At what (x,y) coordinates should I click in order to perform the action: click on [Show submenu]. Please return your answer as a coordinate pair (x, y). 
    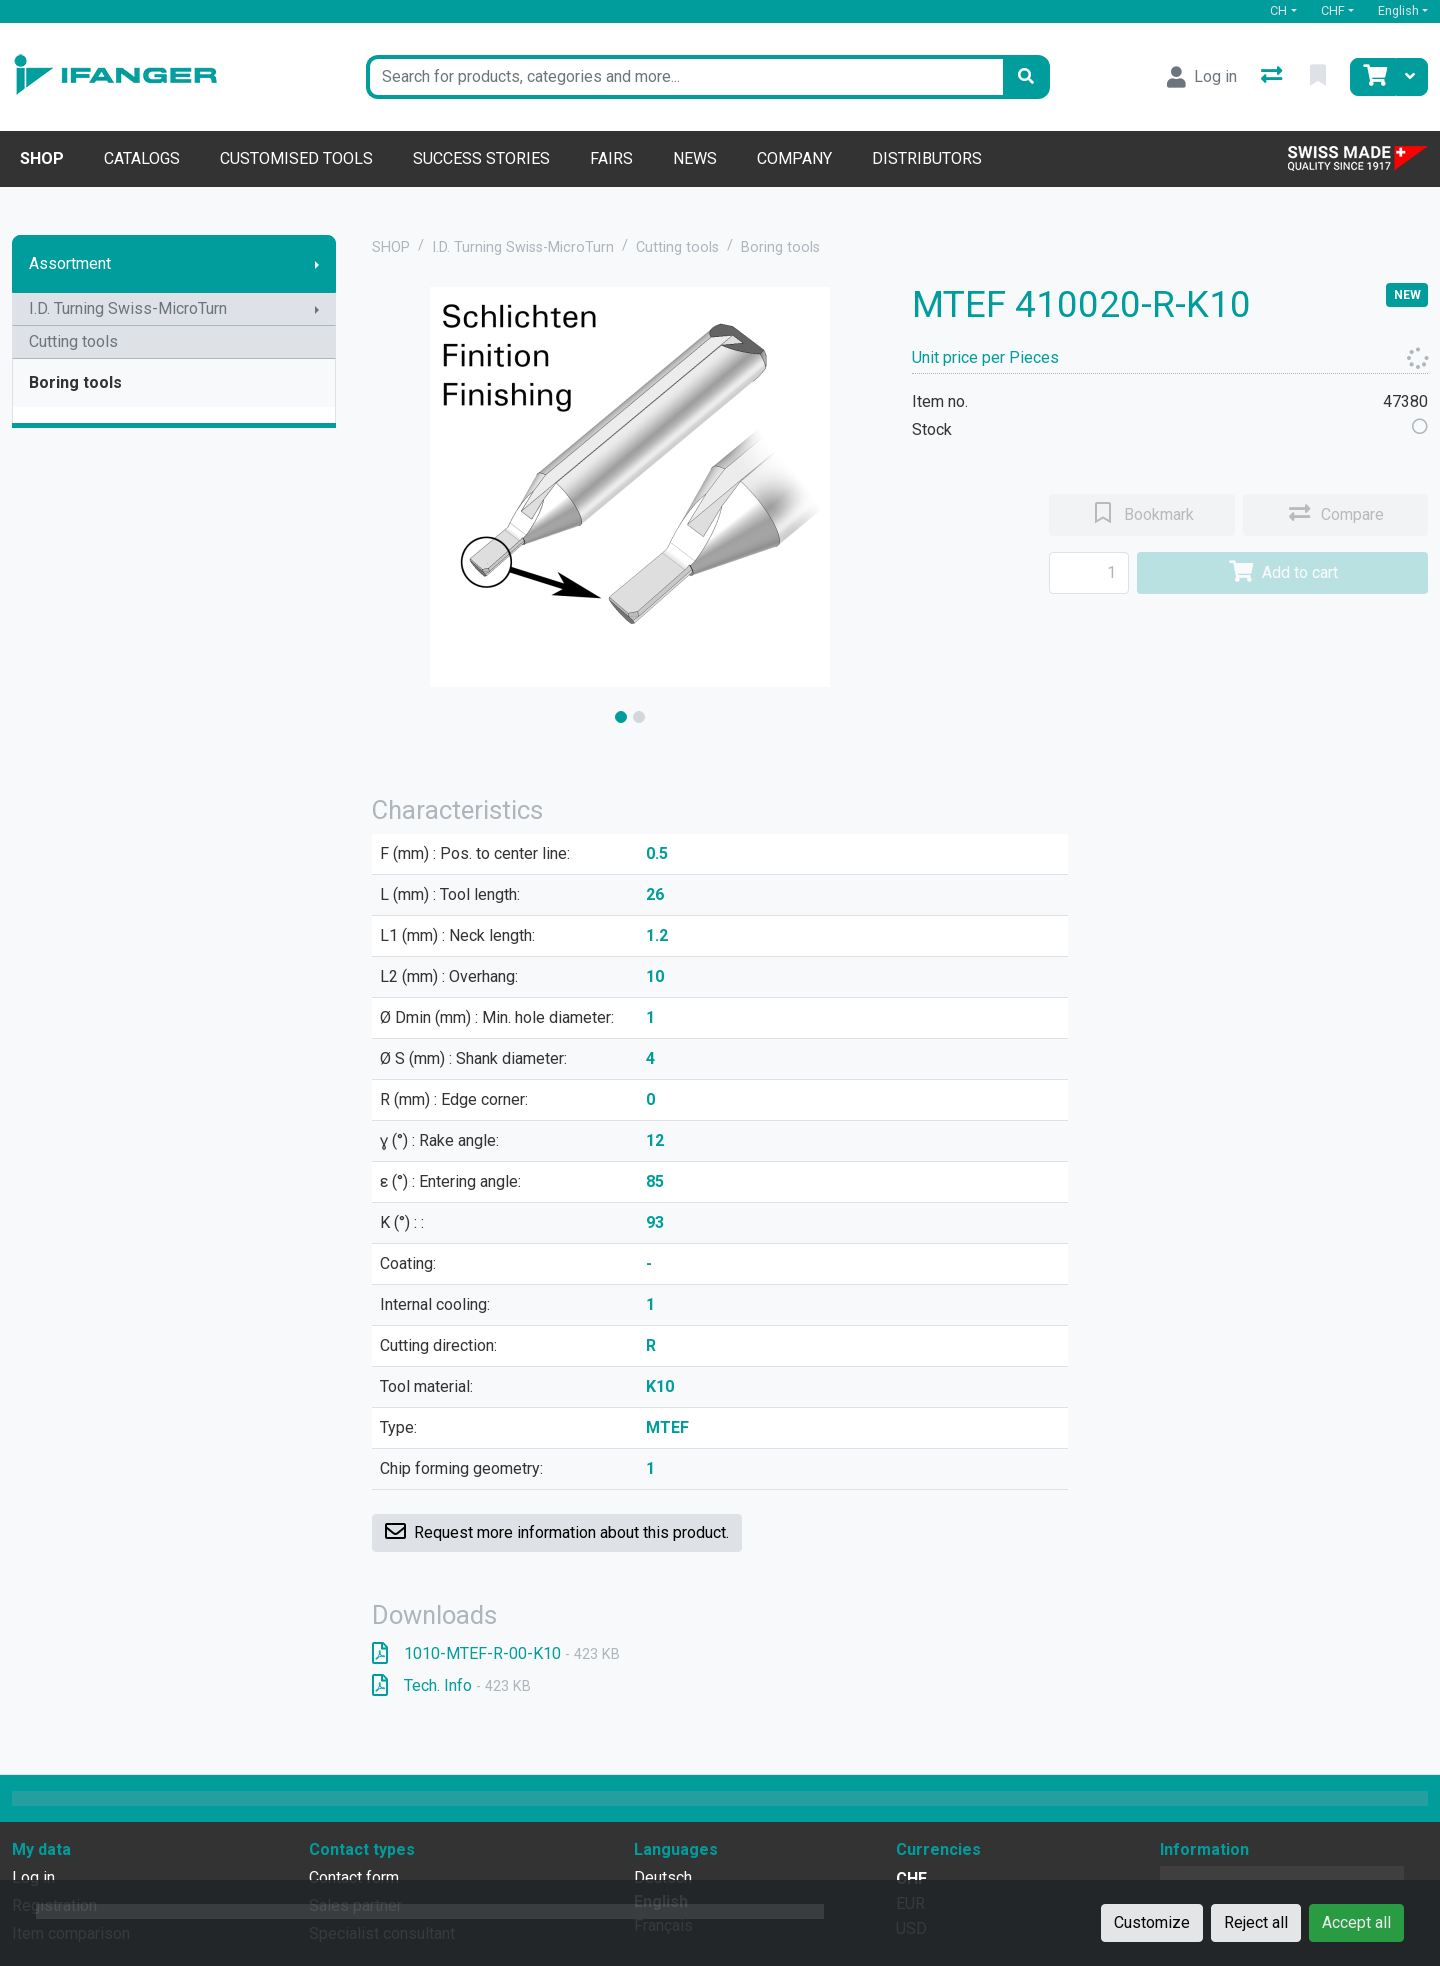
    Looking at the image, I should click on (317, 264).